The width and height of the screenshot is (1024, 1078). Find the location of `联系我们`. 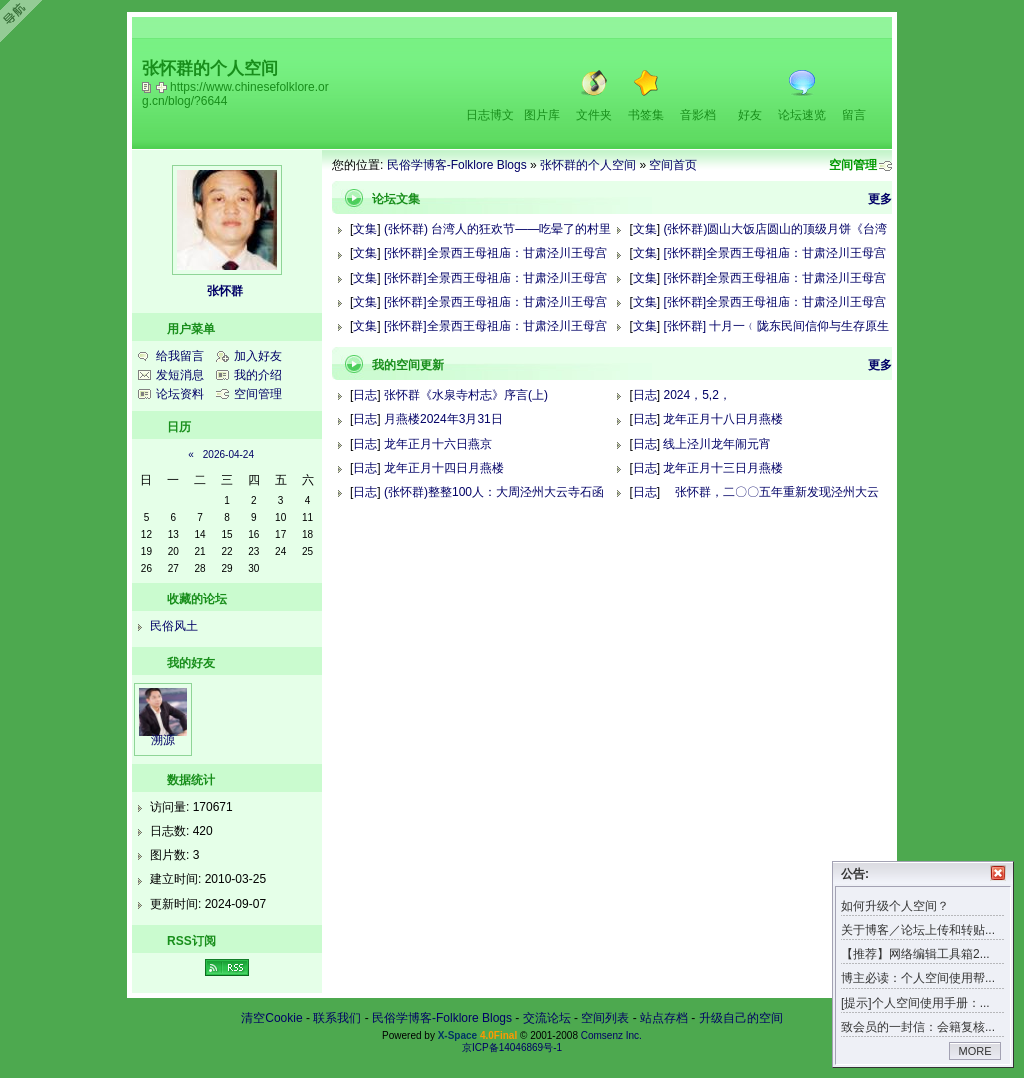

联系我们 is located at coordinates (337, 1018).